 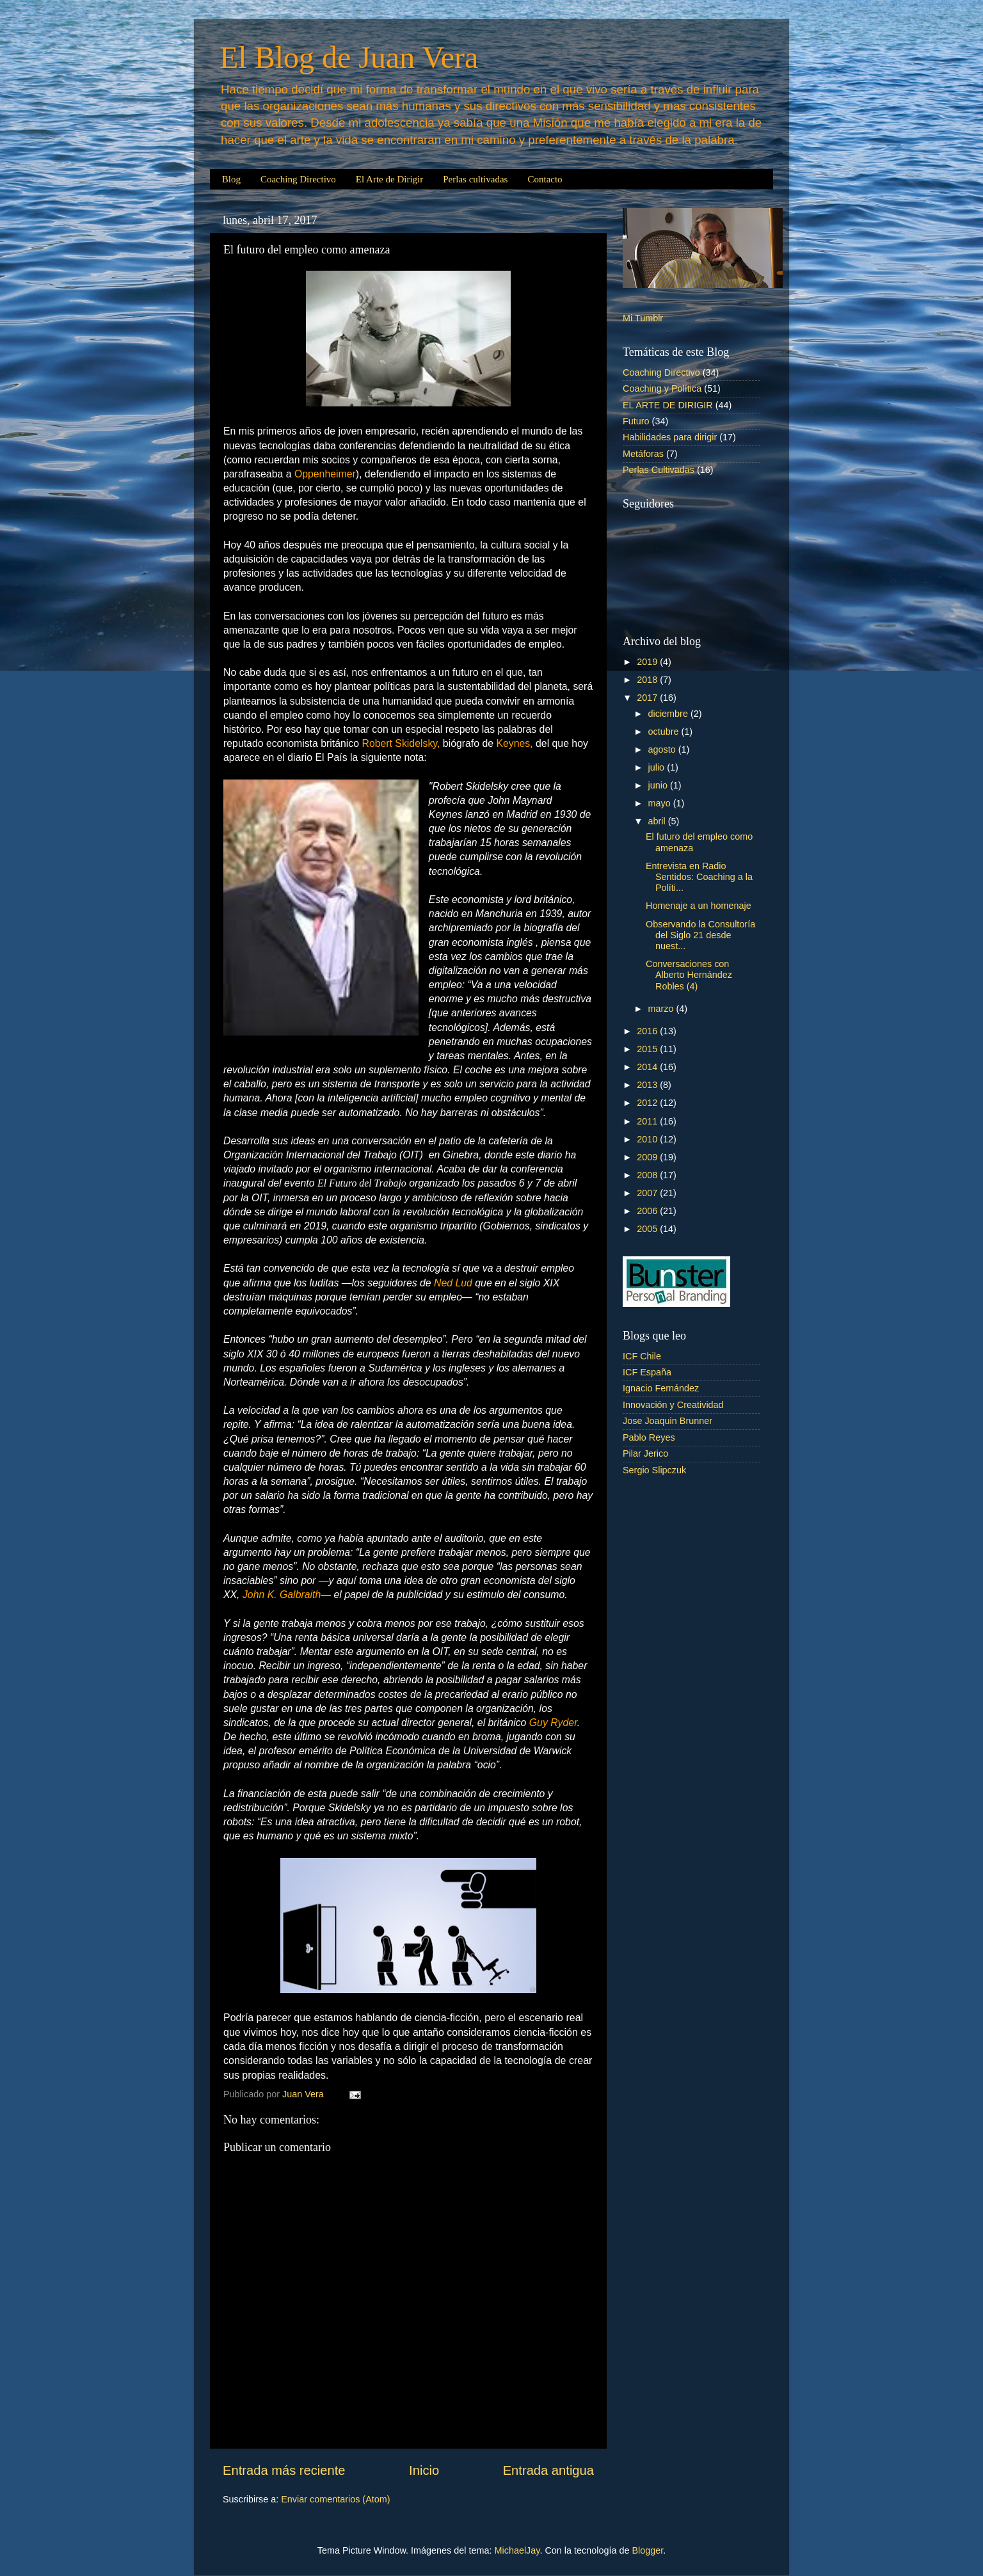 What do you see at coordinates (647, 1372) in the screenshot?
I see `ICF España` at bounding box center [647, 1372].